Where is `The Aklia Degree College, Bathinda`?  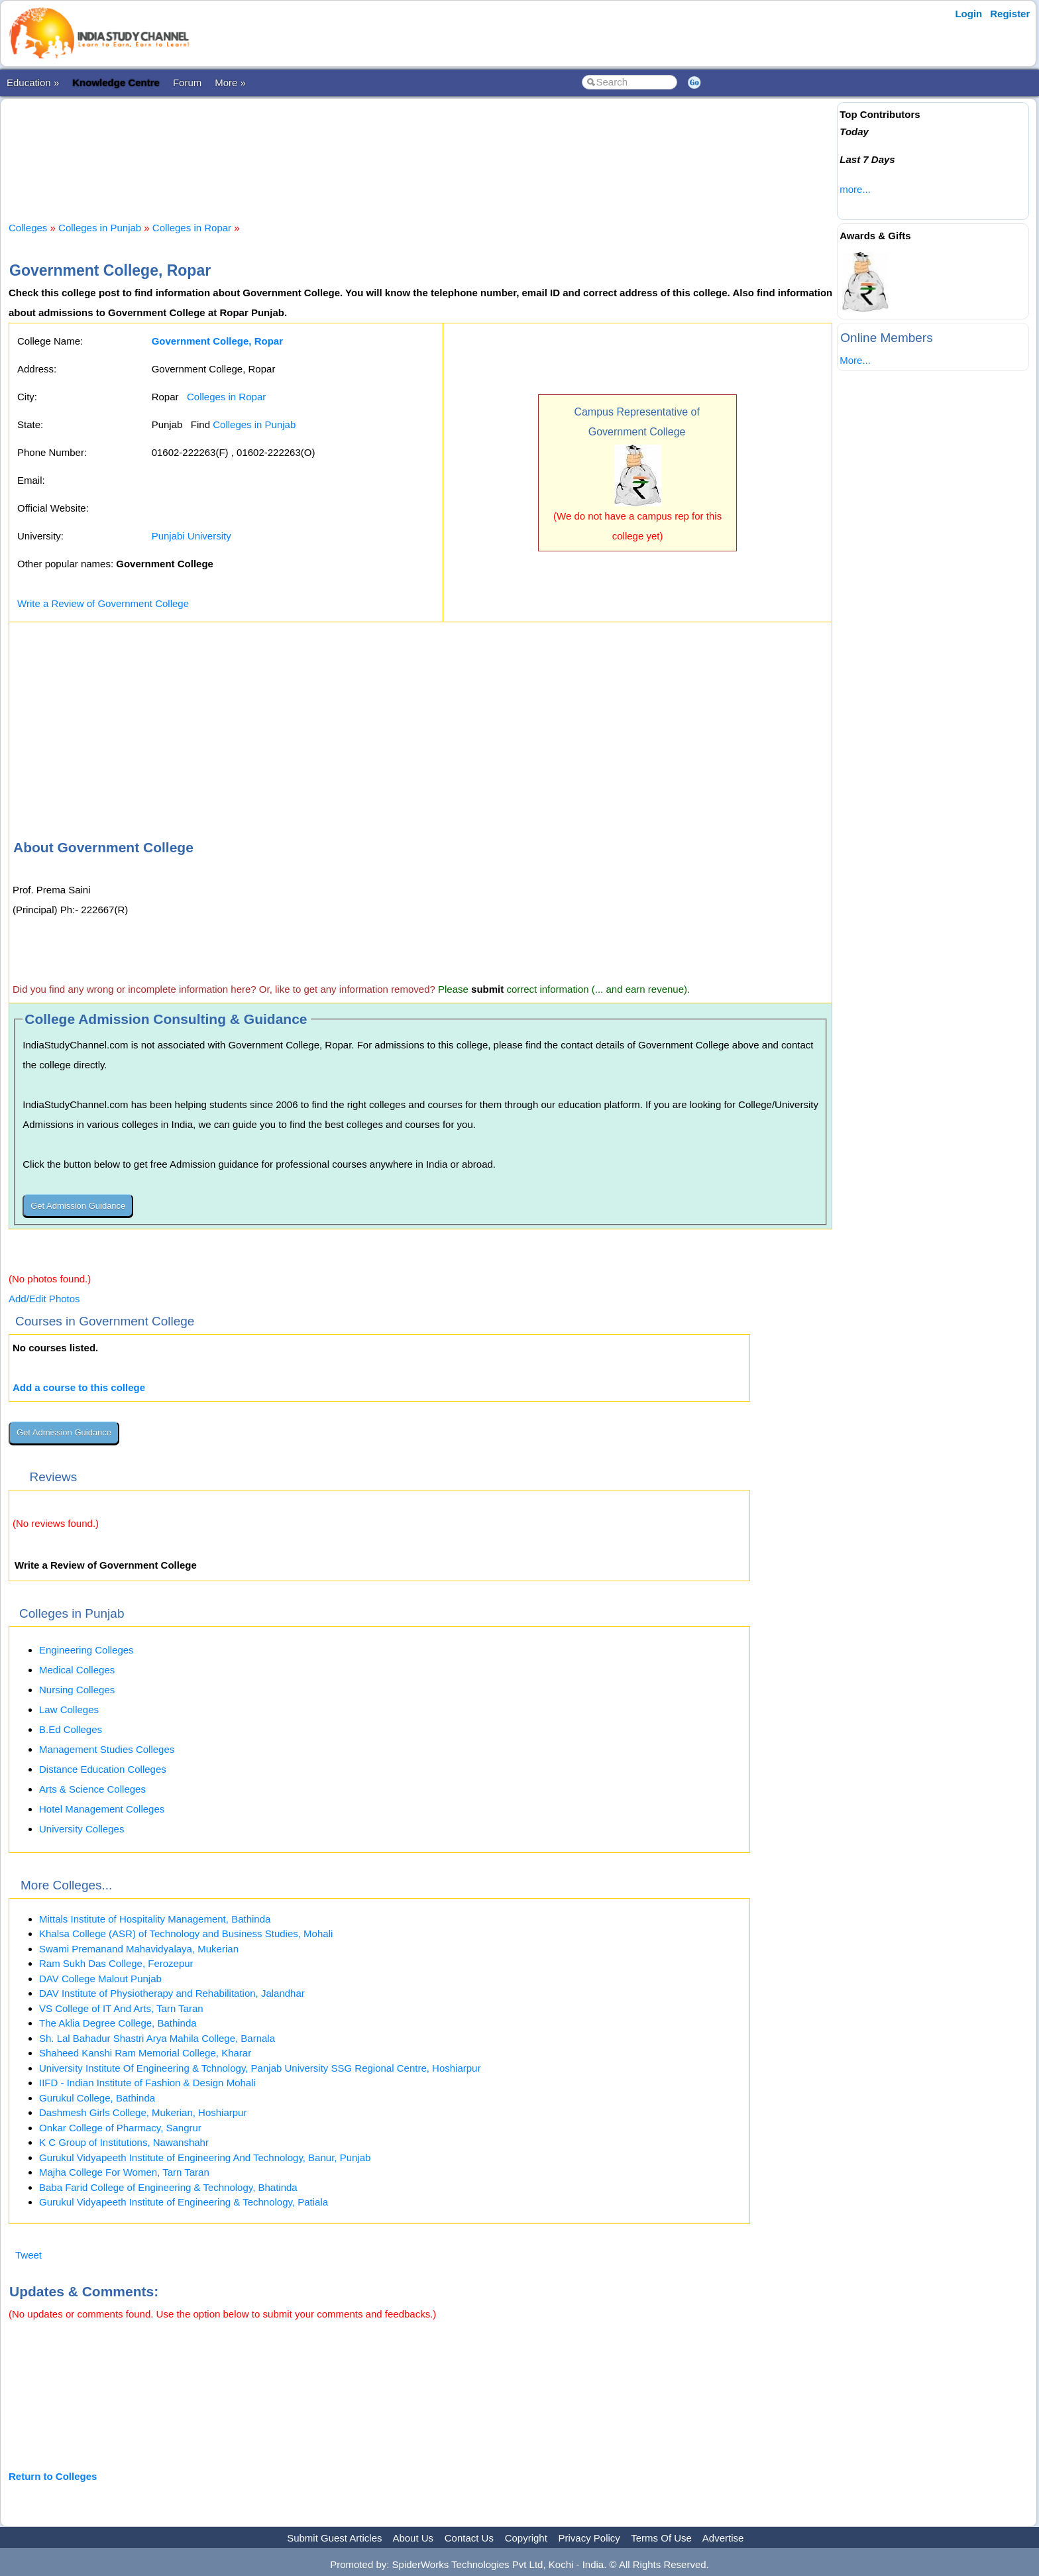
The Aklia Degree College, Bathinda is located at coordinates (118, 2023).